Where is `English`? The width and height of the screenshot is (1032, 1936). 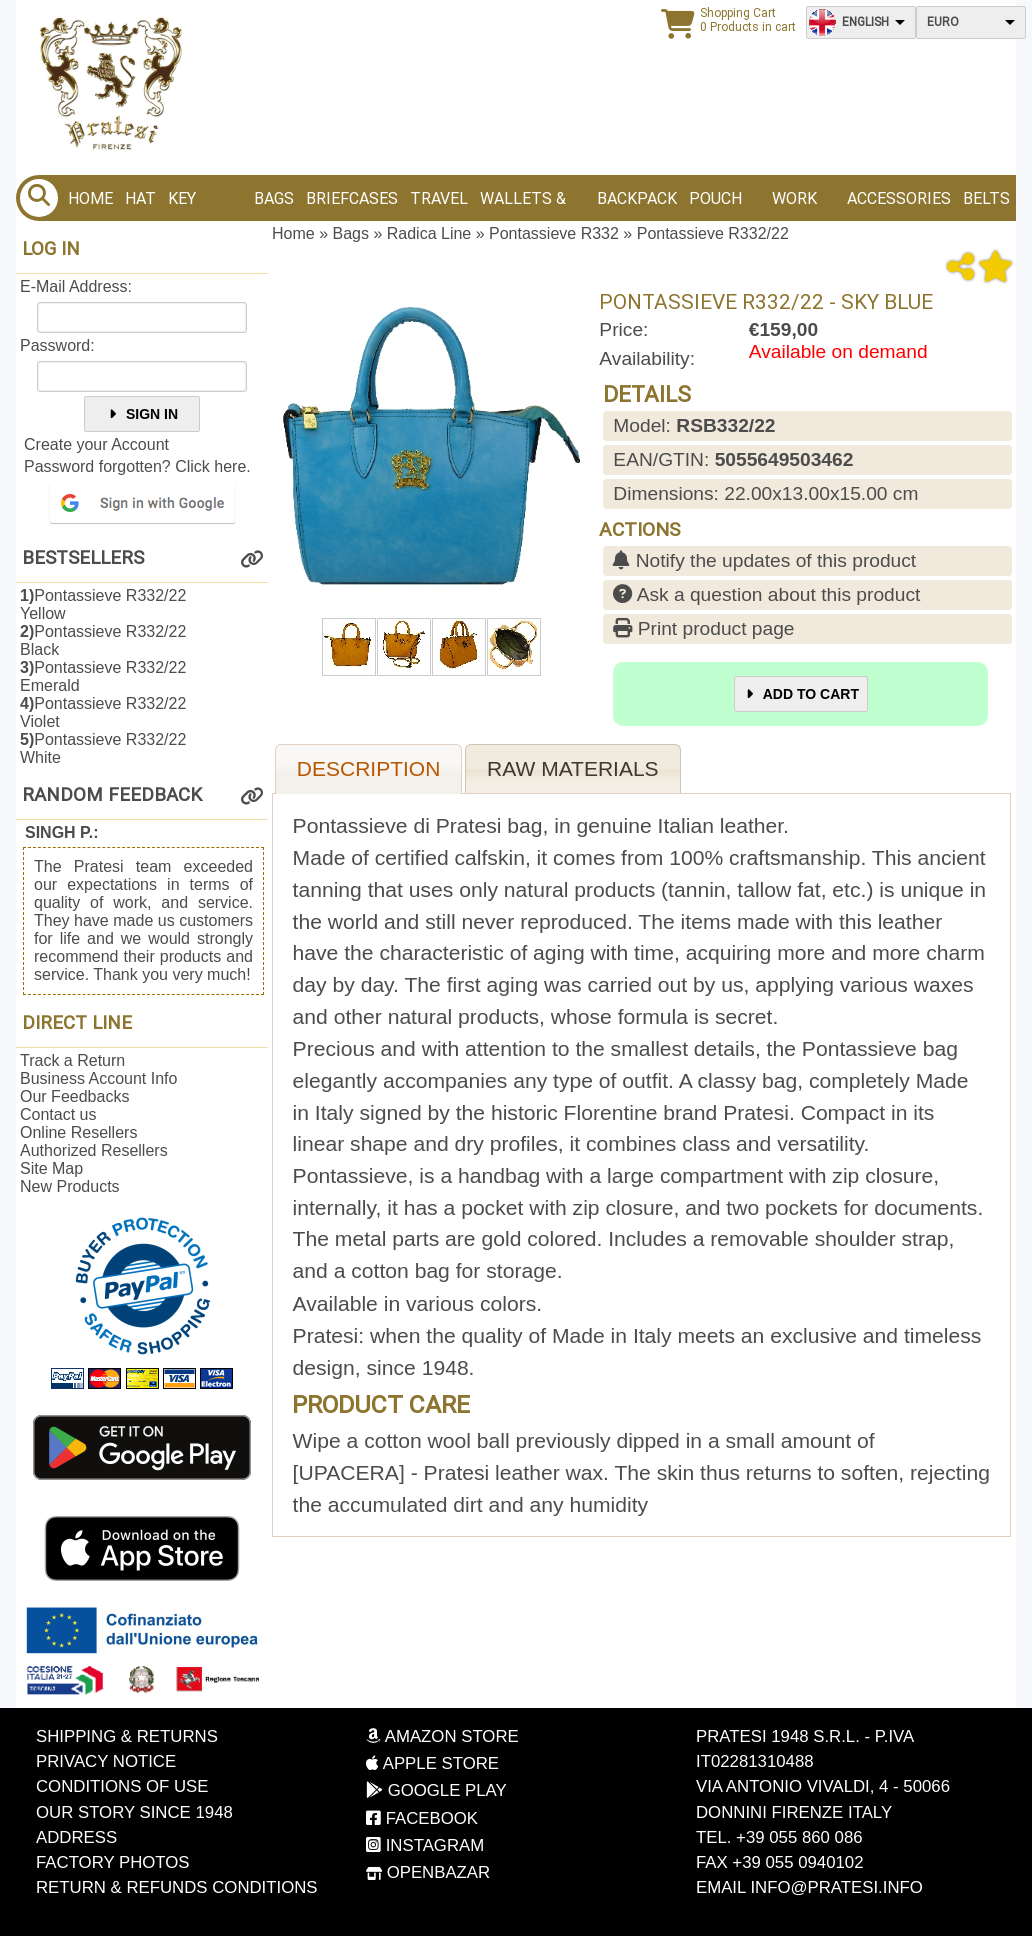
English is located at coordinates (865, 22).